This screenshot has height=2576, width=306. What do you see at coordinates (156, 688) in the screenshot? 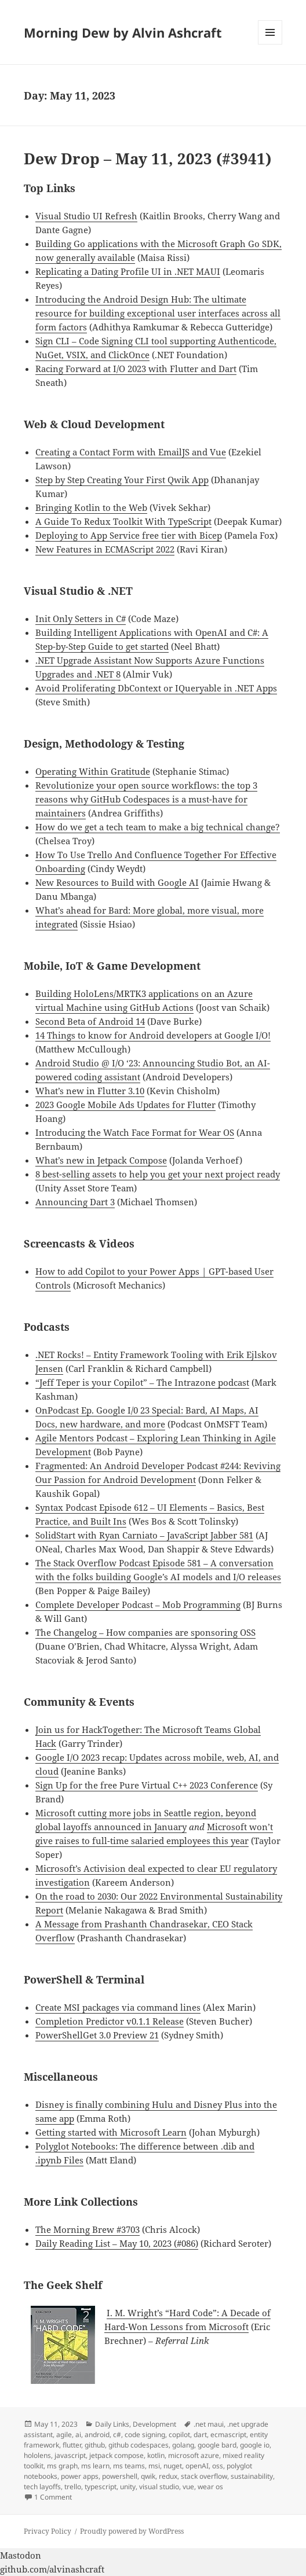
I see `Avoid Proliferating DbContext or IQueryable in .NET Apps` at bounding box center [156, 688].